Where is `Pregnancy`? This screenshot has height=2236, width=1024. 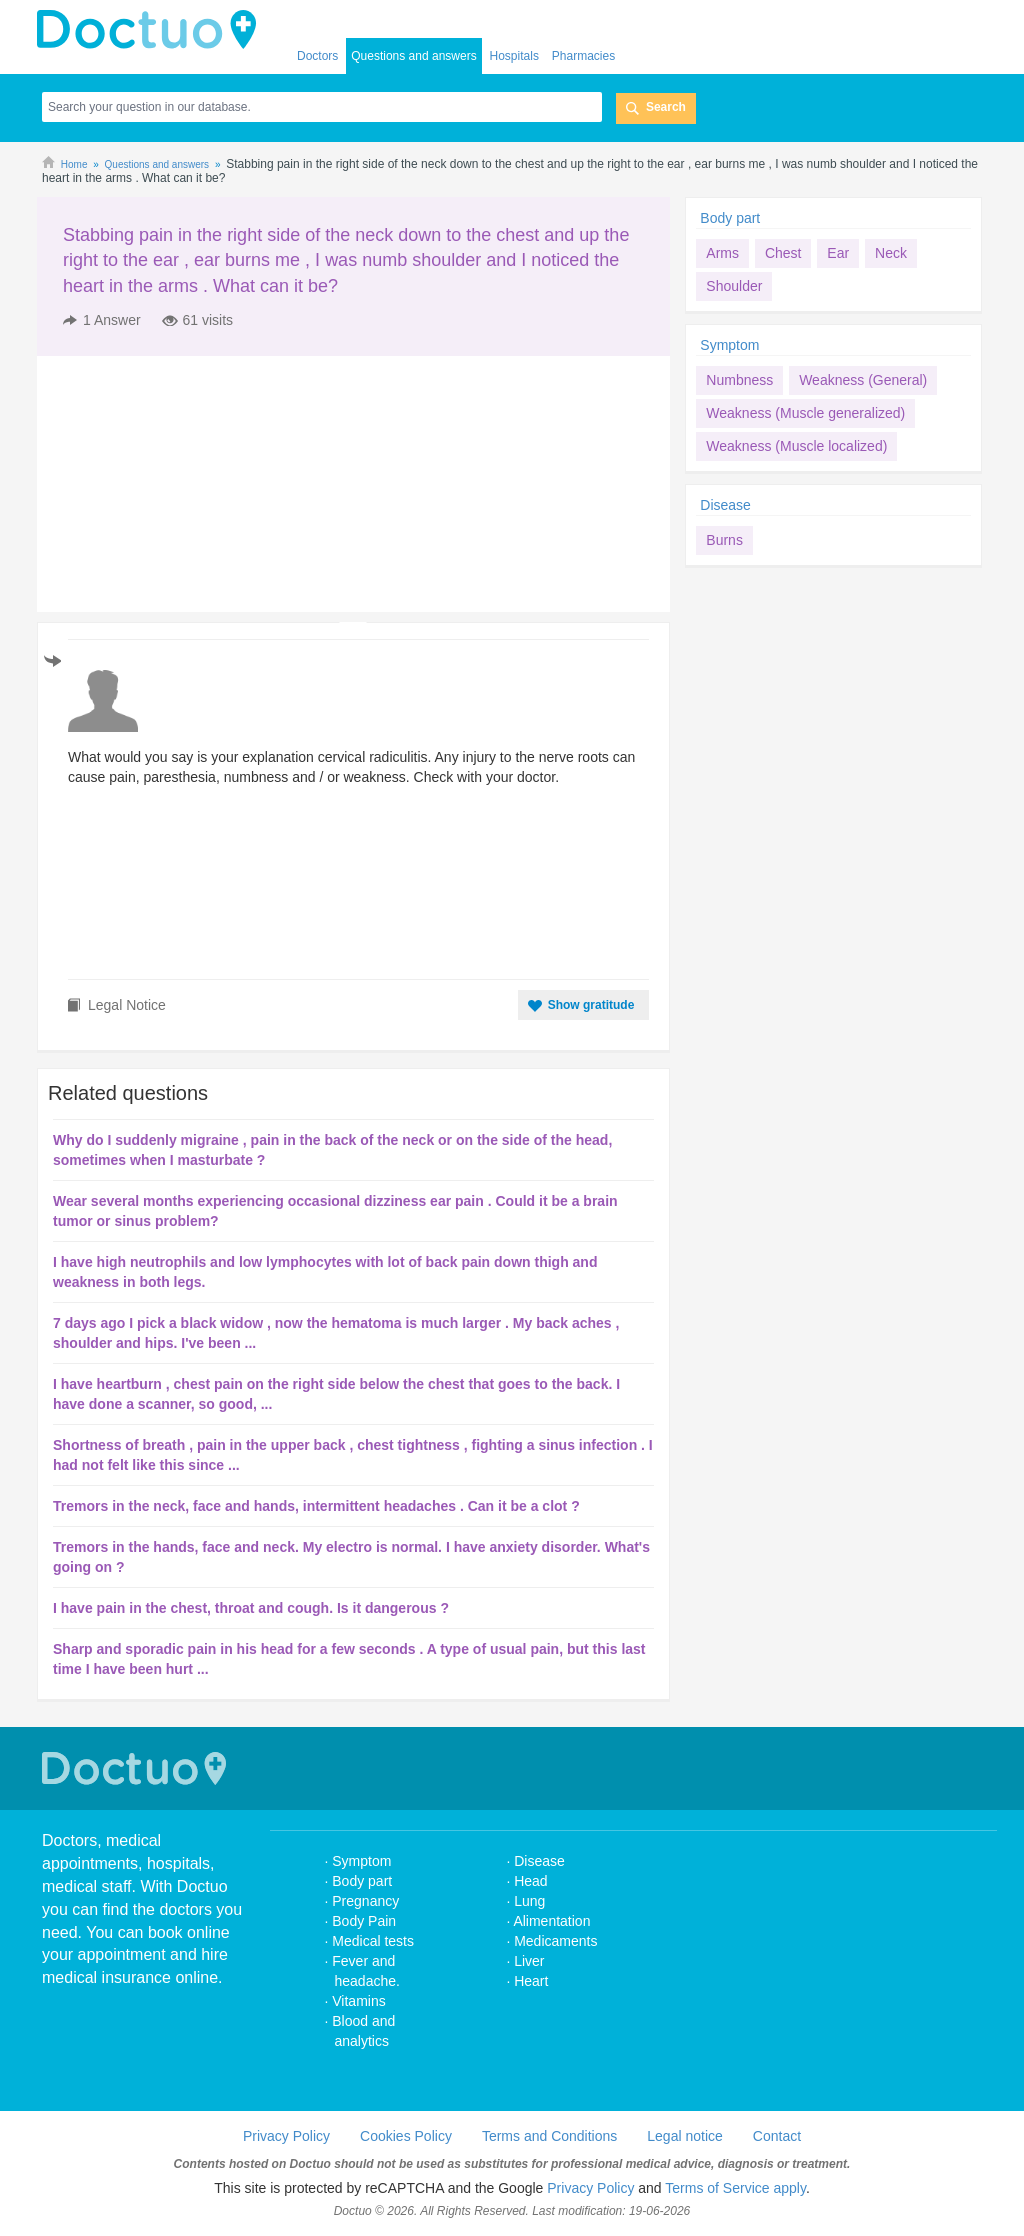
Pregnancy is located at coordinates (365, 1901).